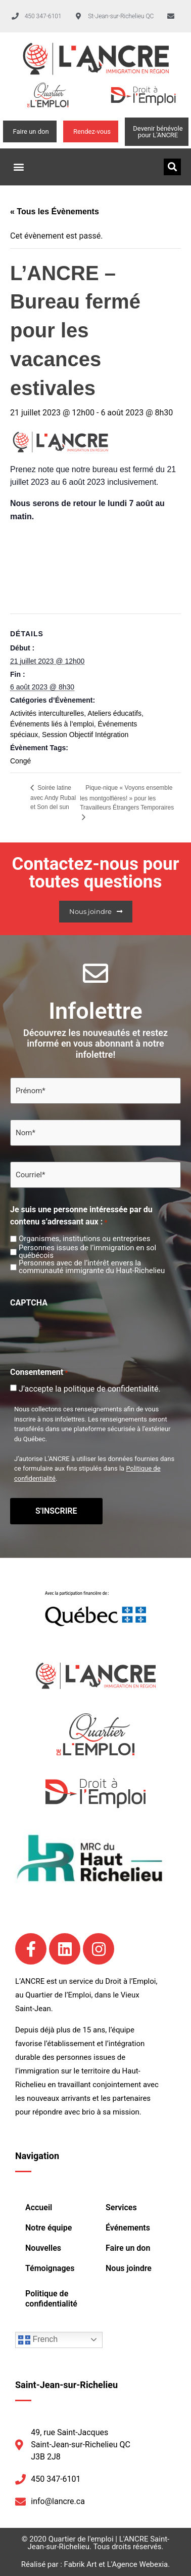 The width and height of the screenshot is (191, 2576). Describe the element at coordinates (128, 2248) in the screenshot. I see `Faire un don` at that location.